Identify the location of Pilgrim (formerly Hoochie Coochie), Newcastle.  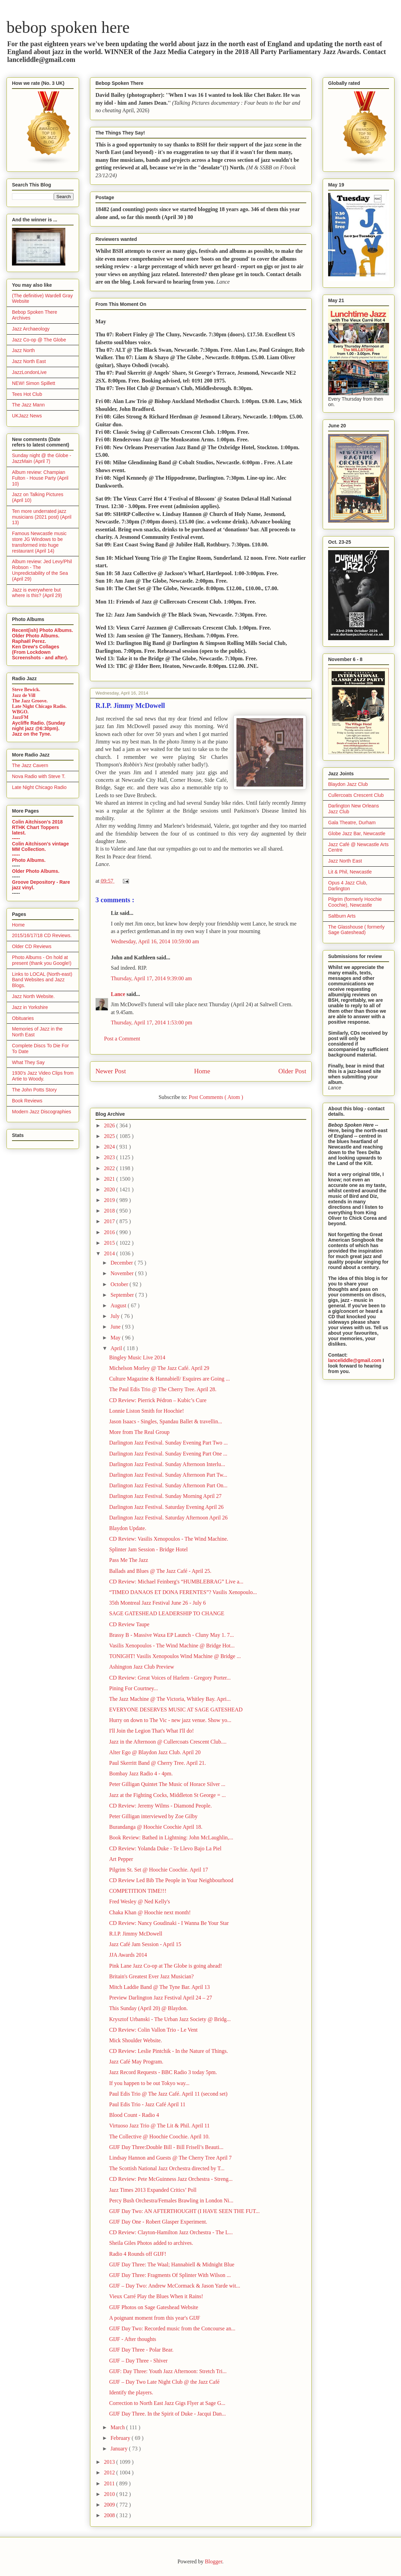
(355, 902).